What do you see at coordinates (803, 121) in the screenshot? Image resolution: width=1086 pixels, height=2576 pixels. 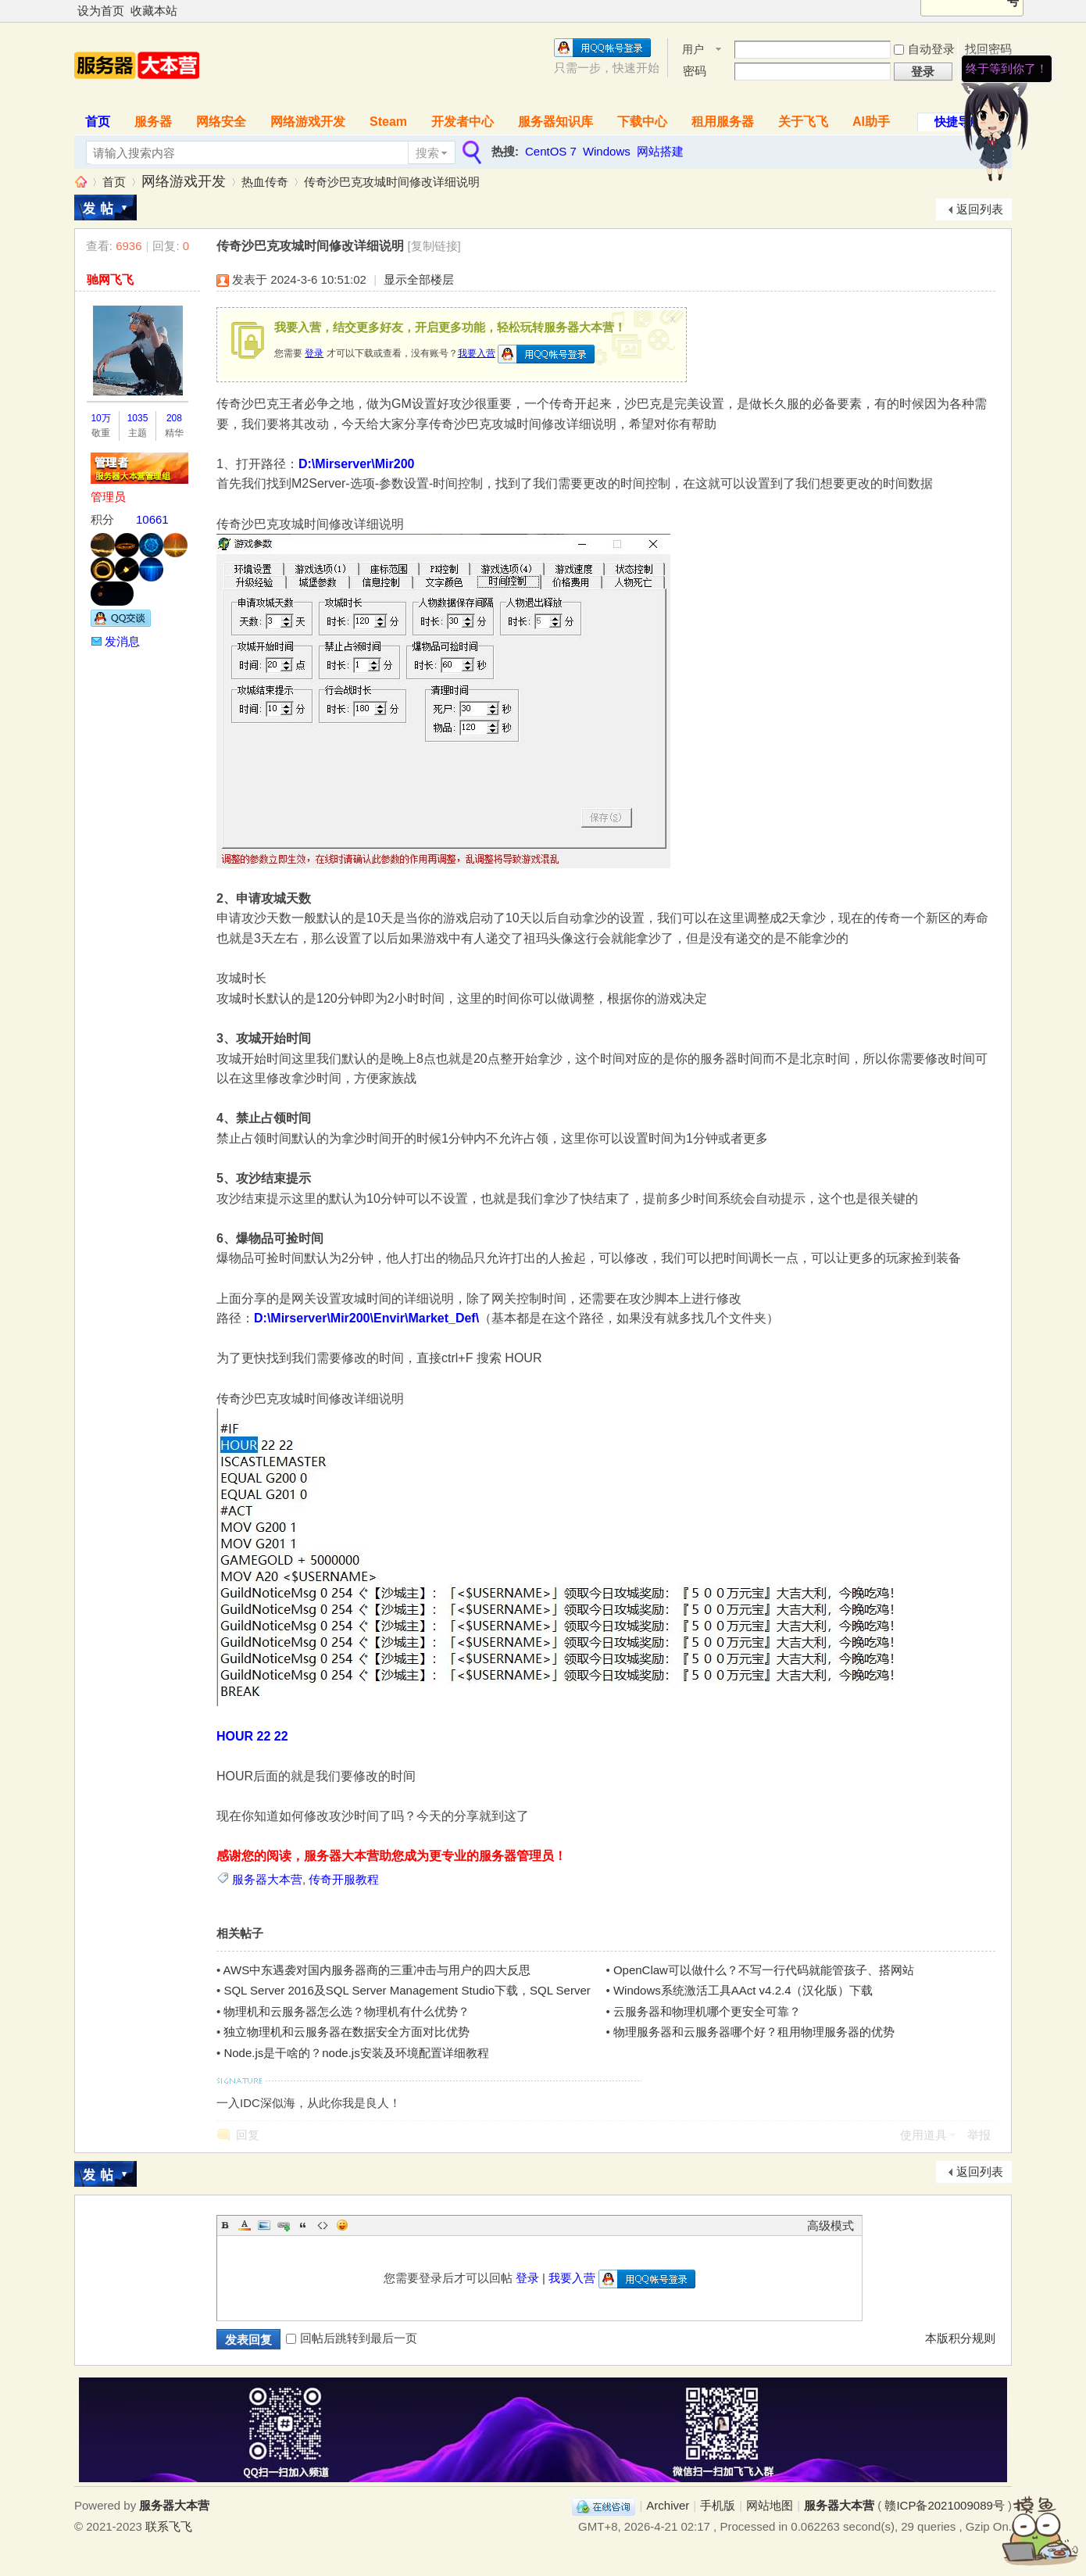 I see `关于飞飞` at bounding box center [803, 121].